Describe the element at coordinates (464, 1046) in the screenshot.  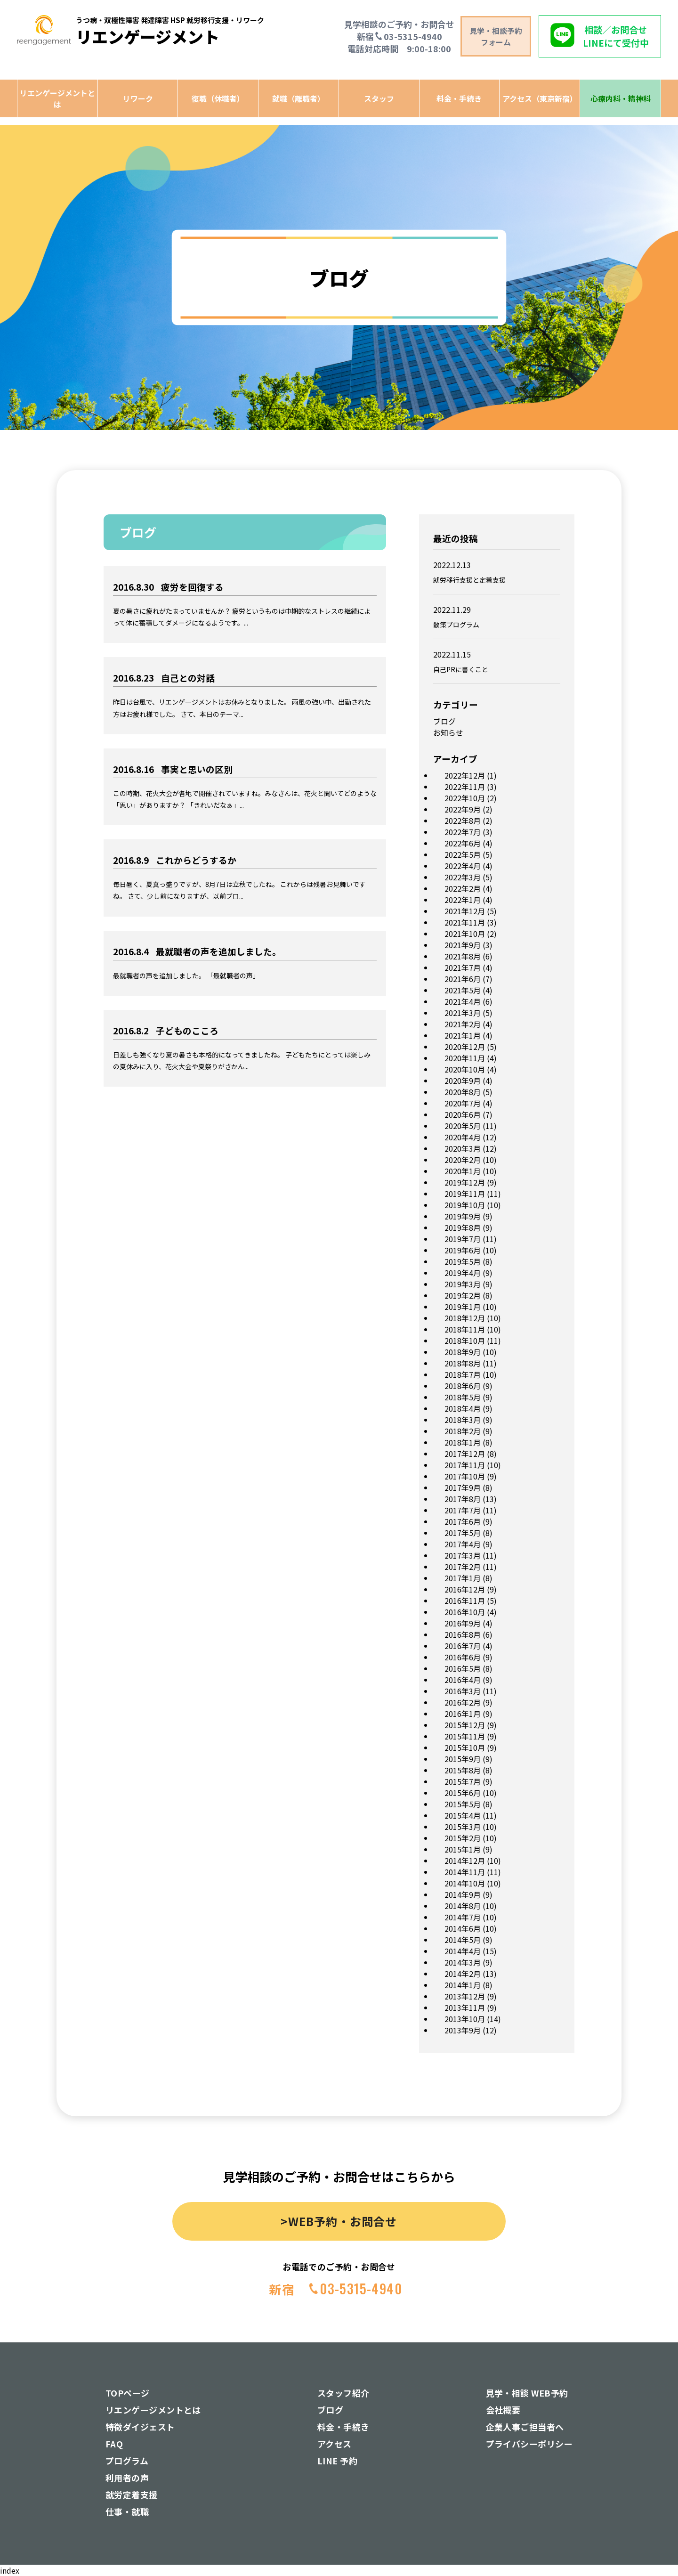
I see `2020年12月` at that location.